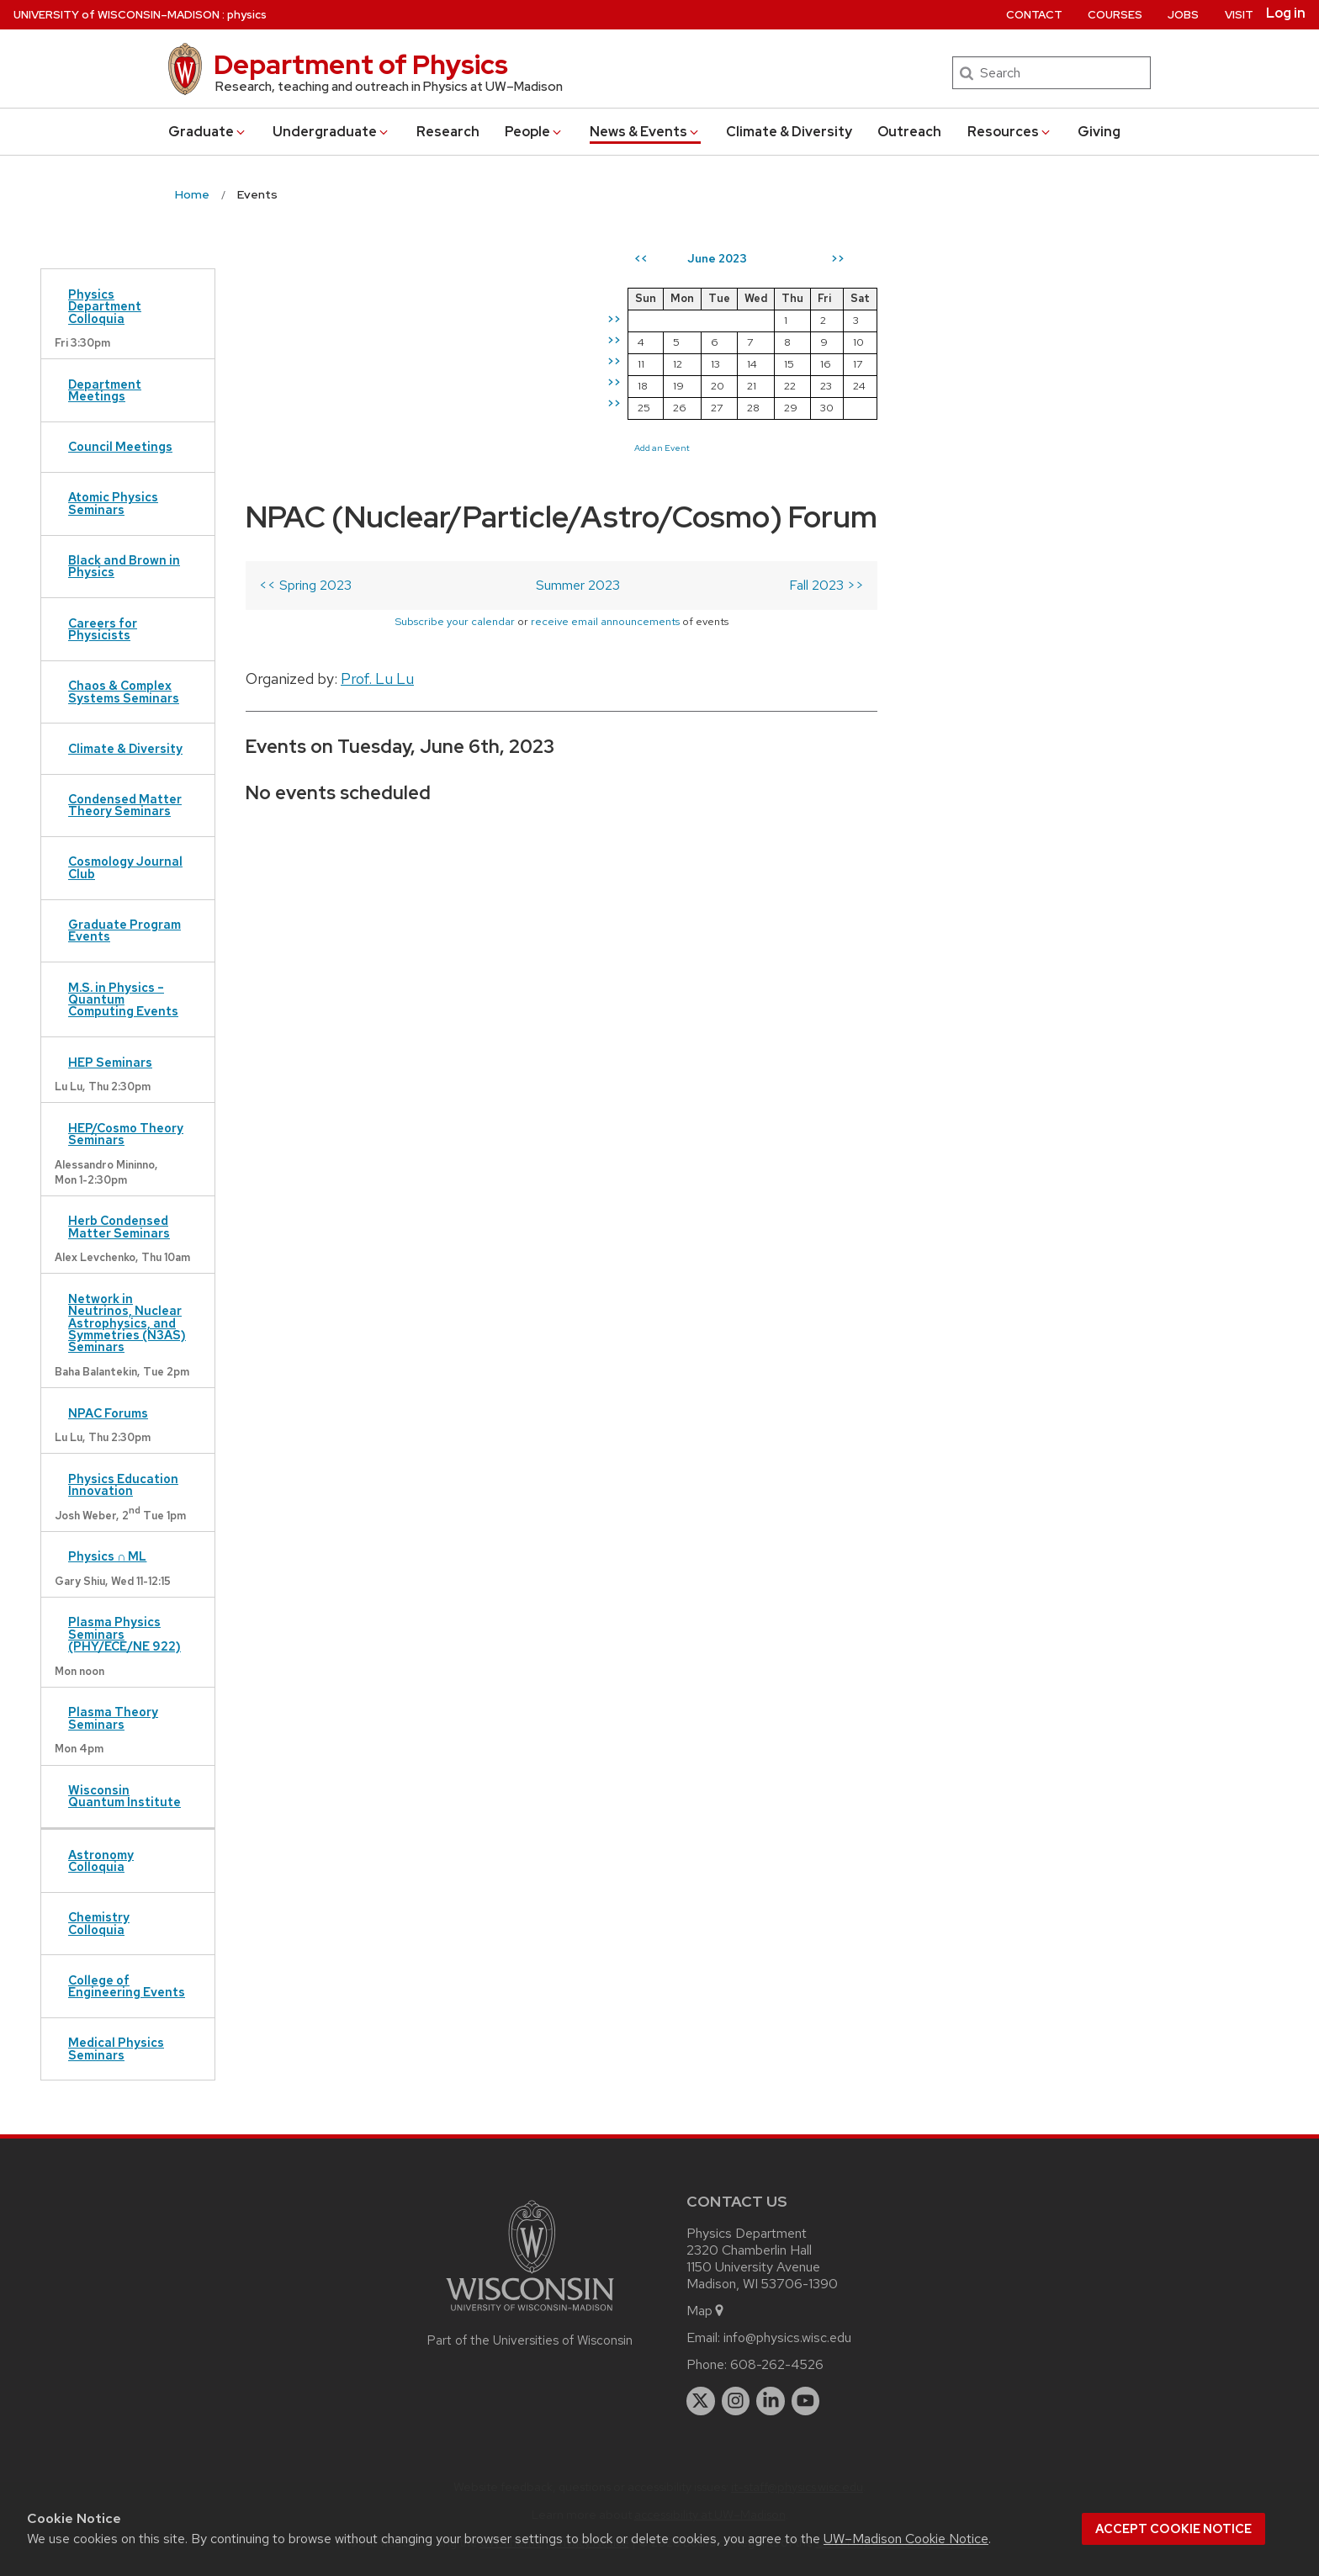 The image size is (1319, 2576). Describe the element at coordinates (247, 15) in the screenshot. I see `physics` at that location.